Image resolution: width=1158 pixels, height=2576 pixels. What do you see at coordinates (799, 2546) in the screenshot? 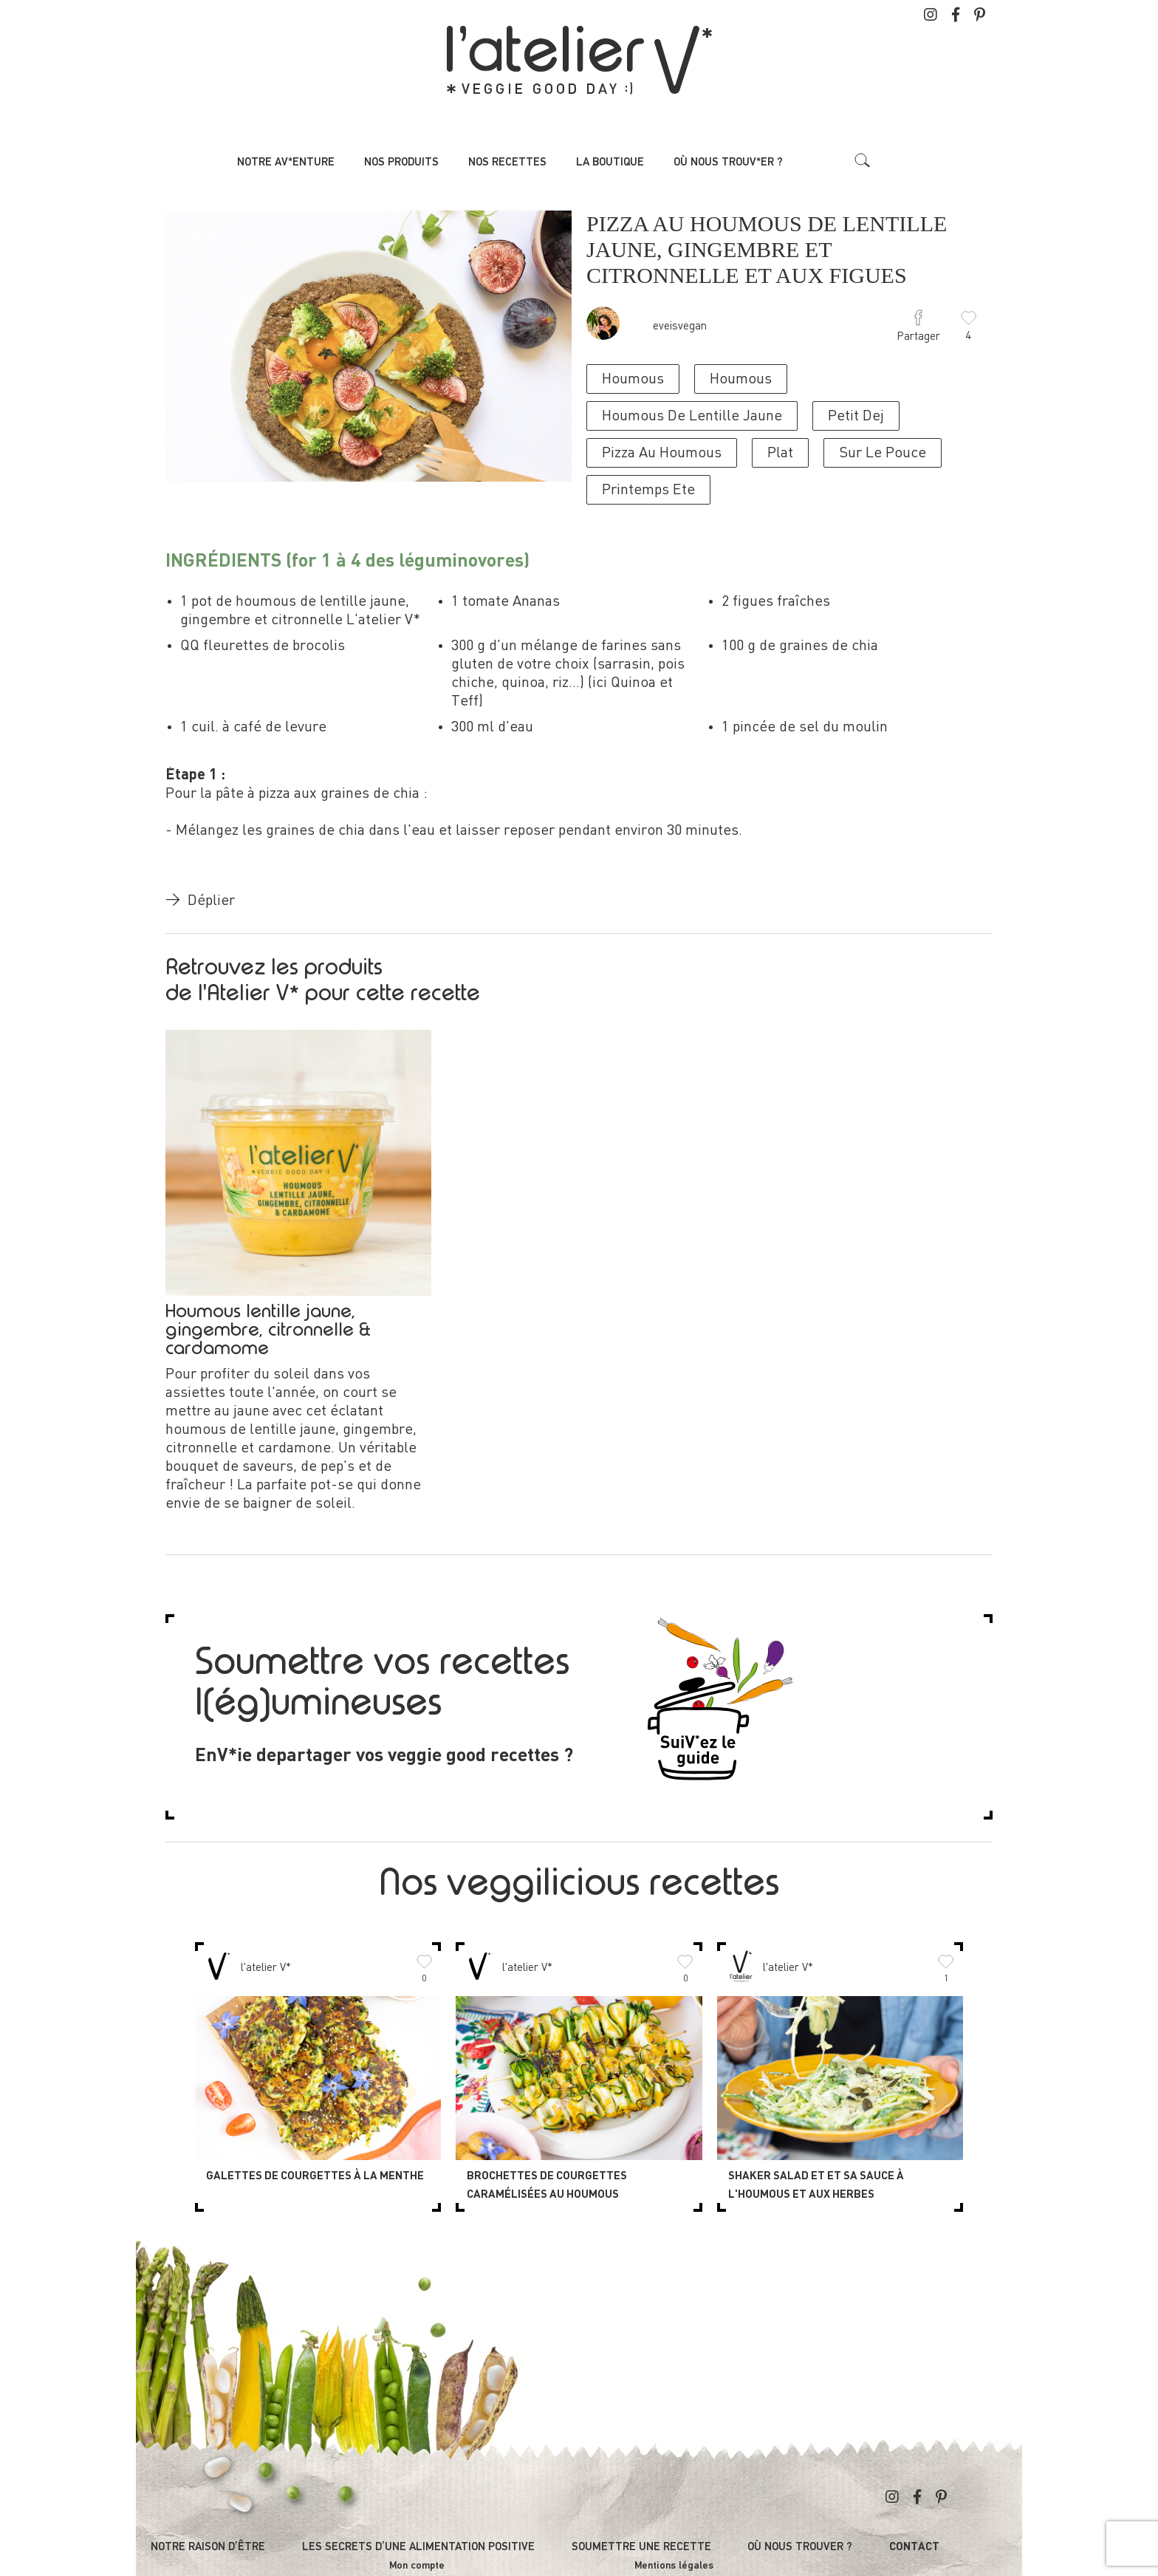
I see `Où nous trouver ?` at bounding box center [799, 2546].